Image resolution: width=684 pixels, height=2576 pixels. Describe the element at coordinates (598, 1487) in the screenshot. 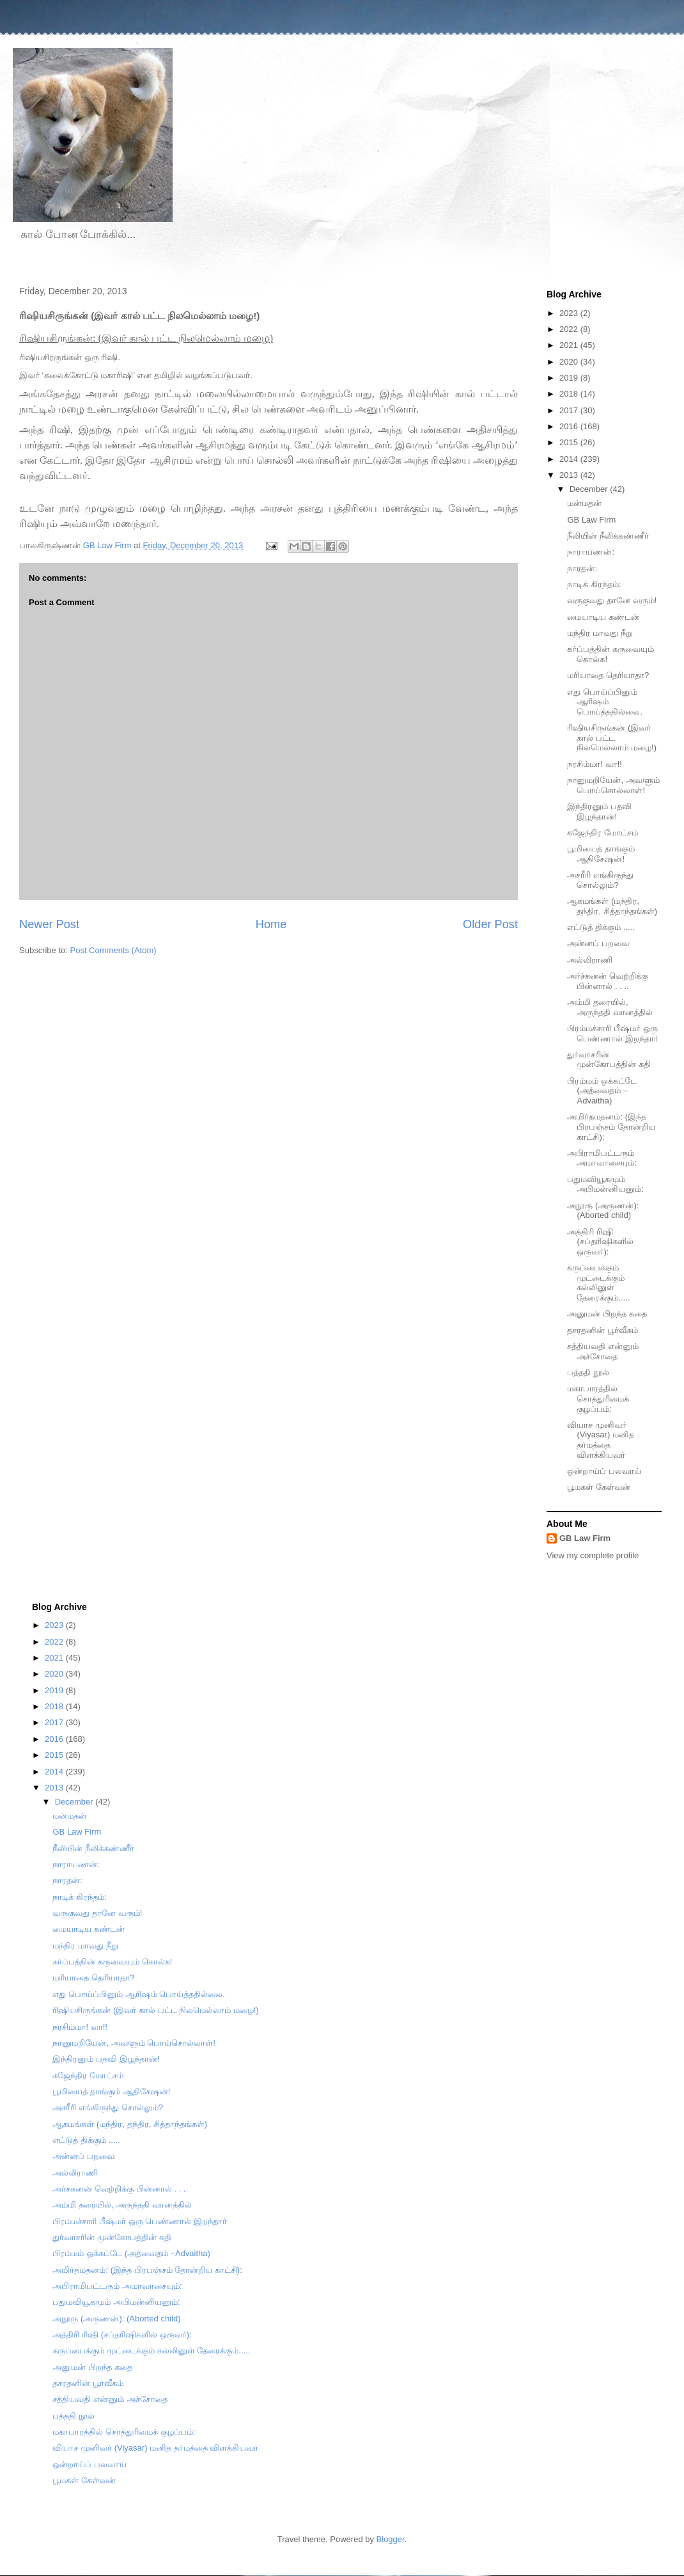

I see `பூமகள் கேள்வன்` at that location.